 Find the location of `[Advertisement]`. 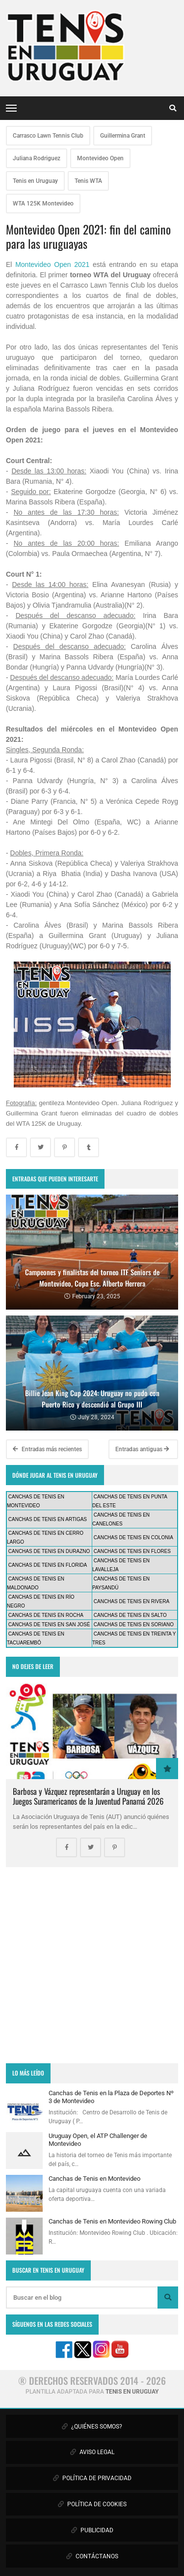

[Advertisement] is located at coordinates (92, 1965).